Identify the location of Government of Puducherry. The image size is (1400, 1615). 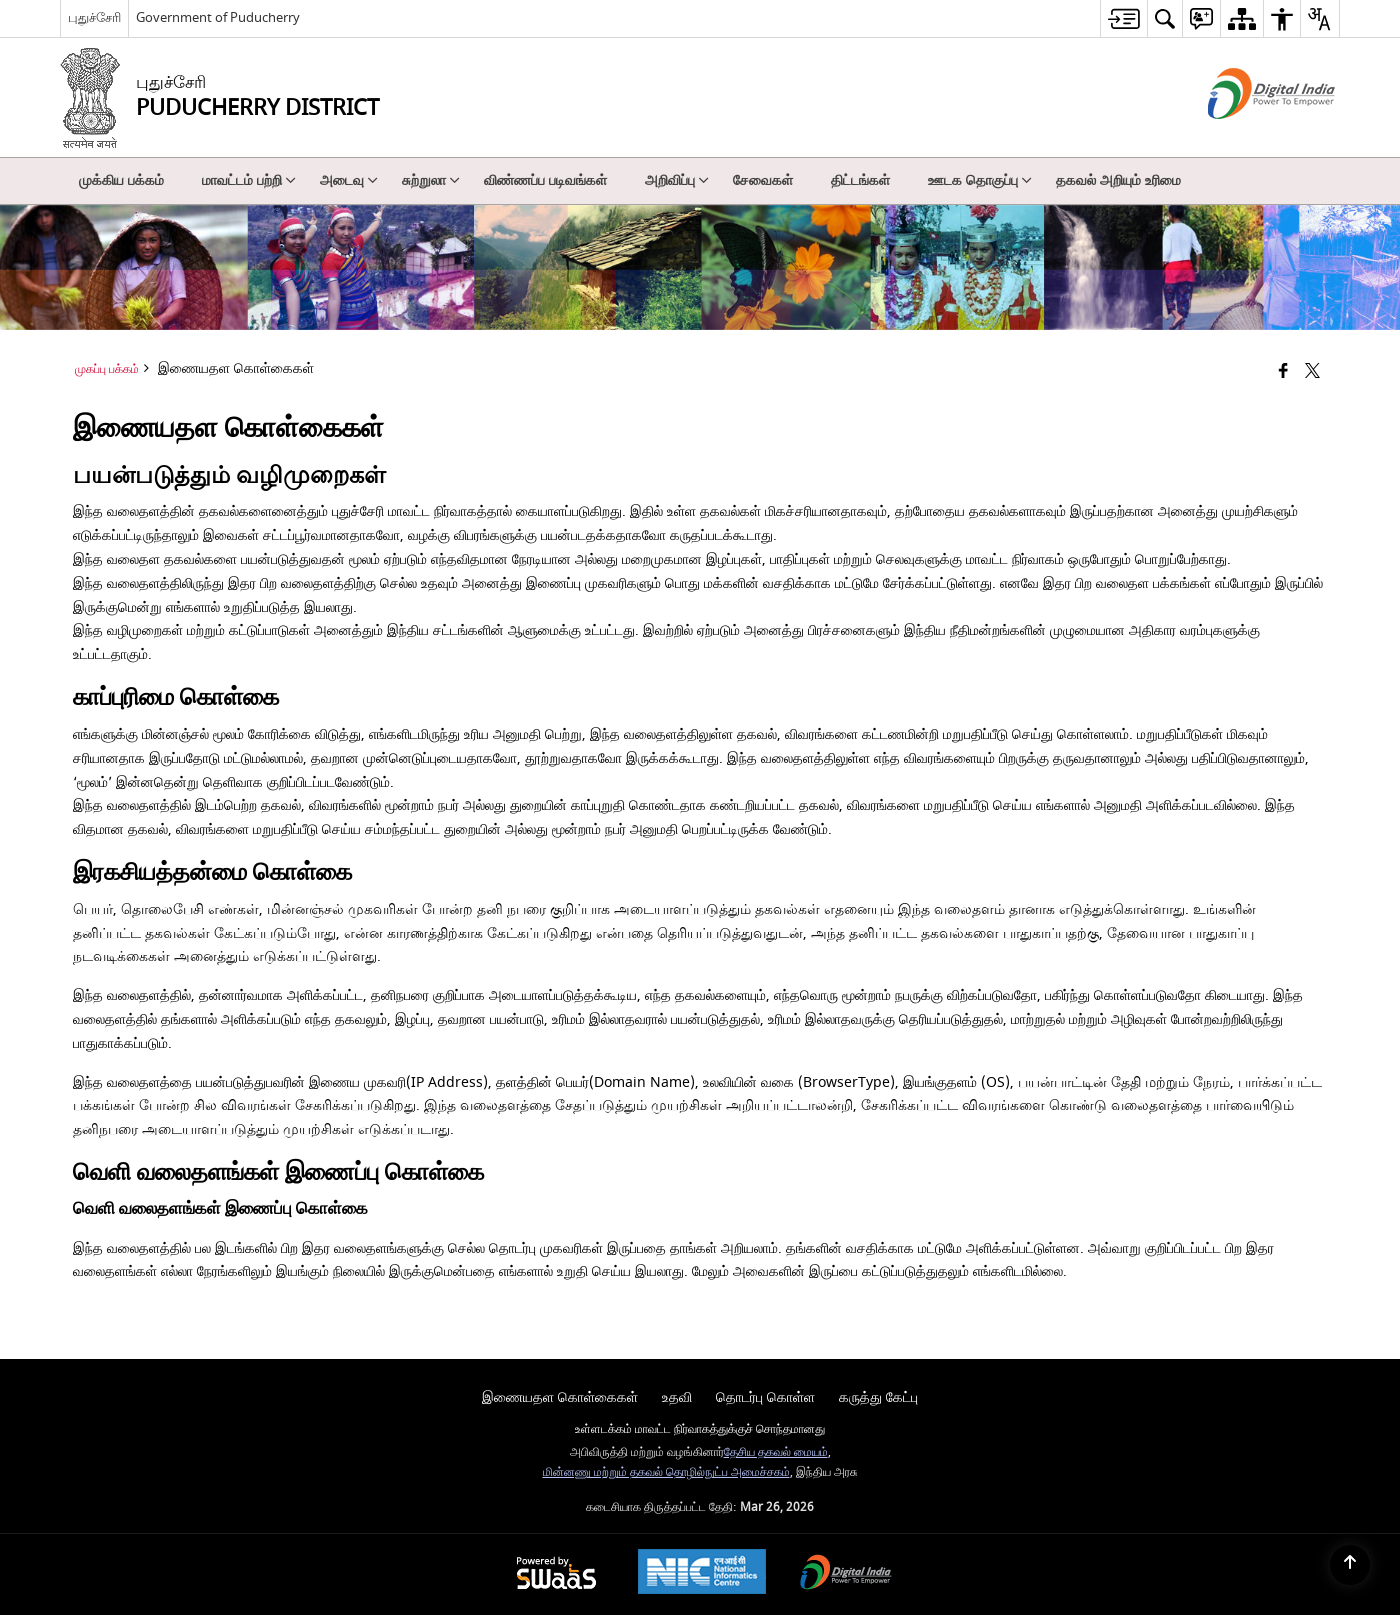
(218, 17).